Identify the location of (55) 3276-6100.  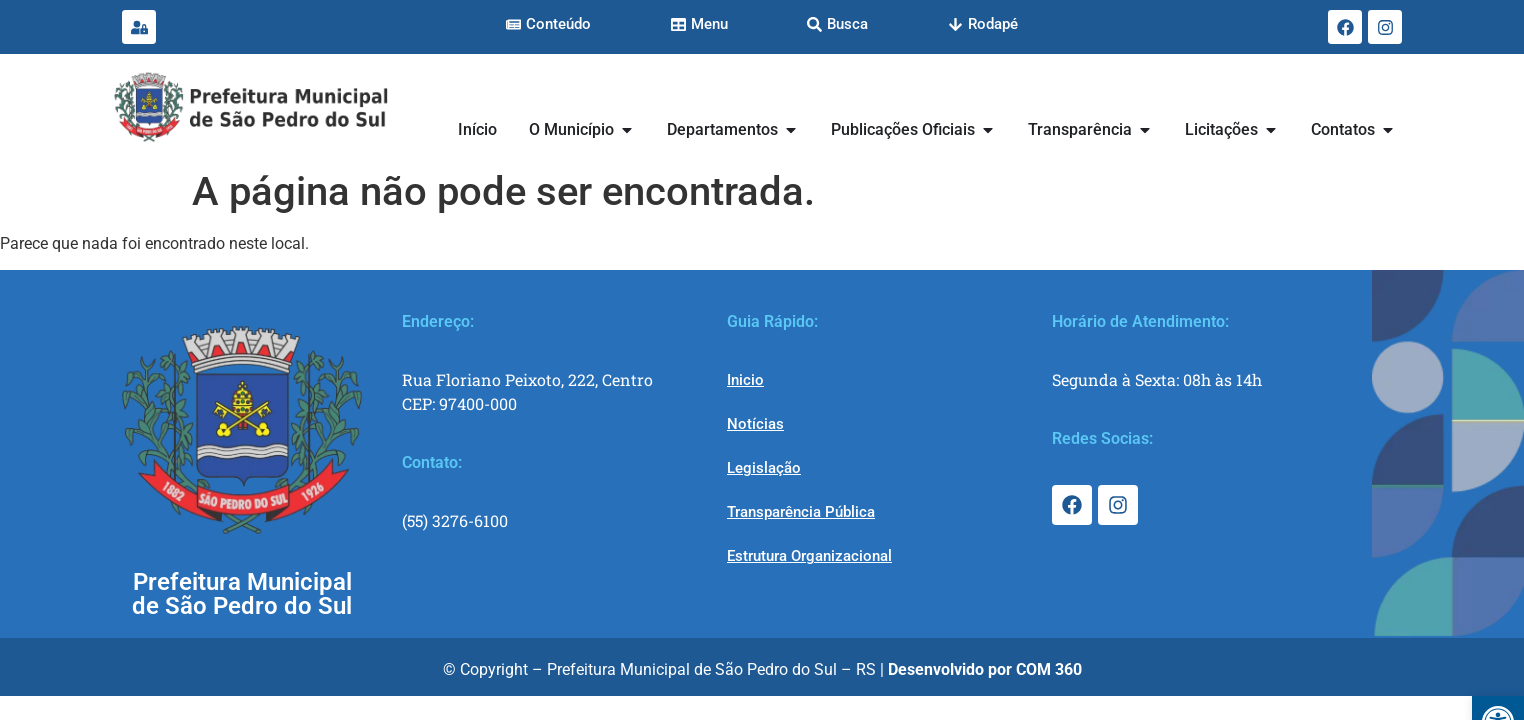
(455, 520).